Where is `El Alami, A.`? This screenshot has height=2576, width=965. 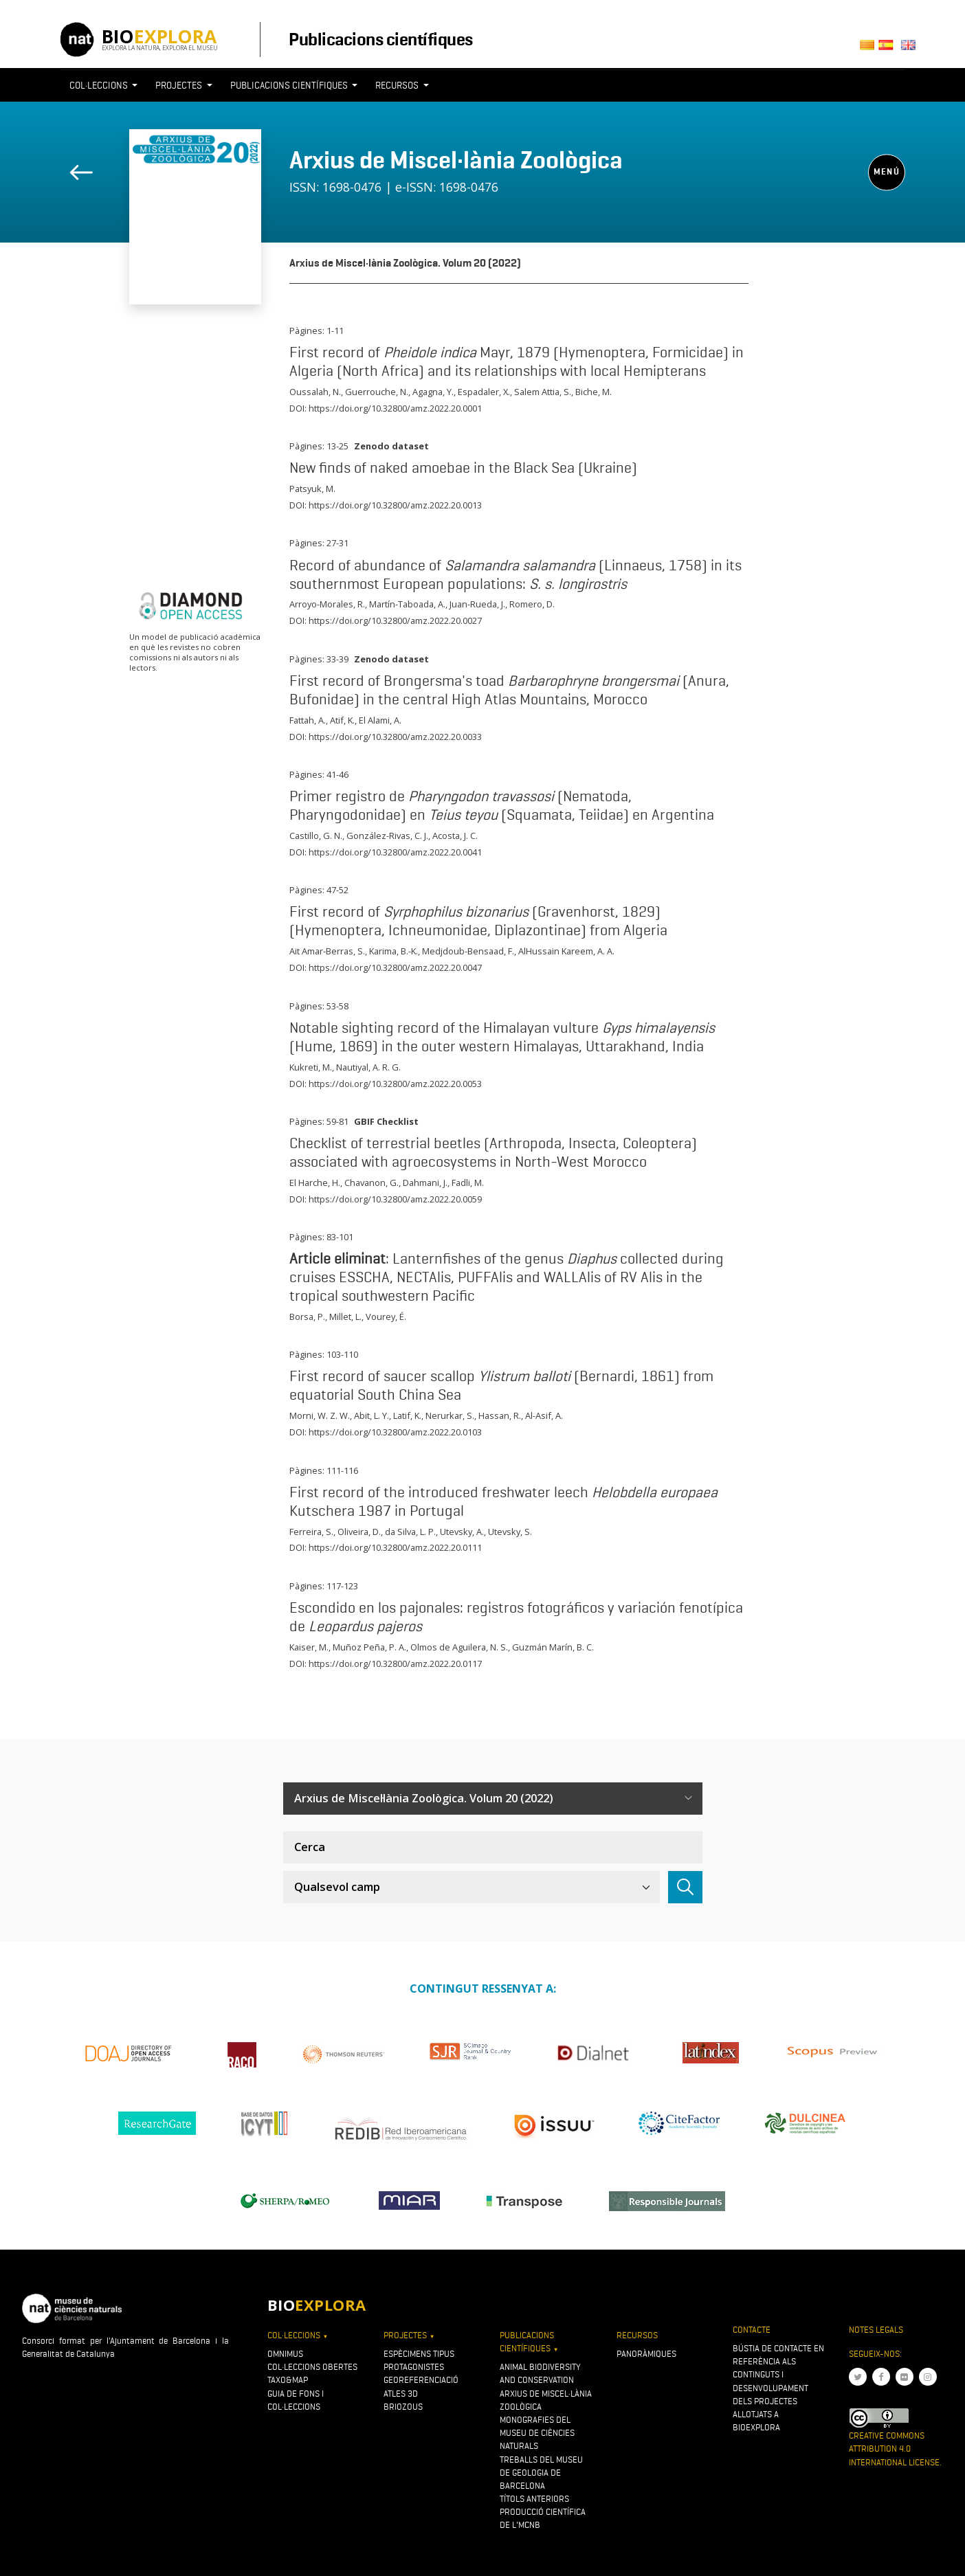
El Alami, A. is located at coordinates (380, 720).